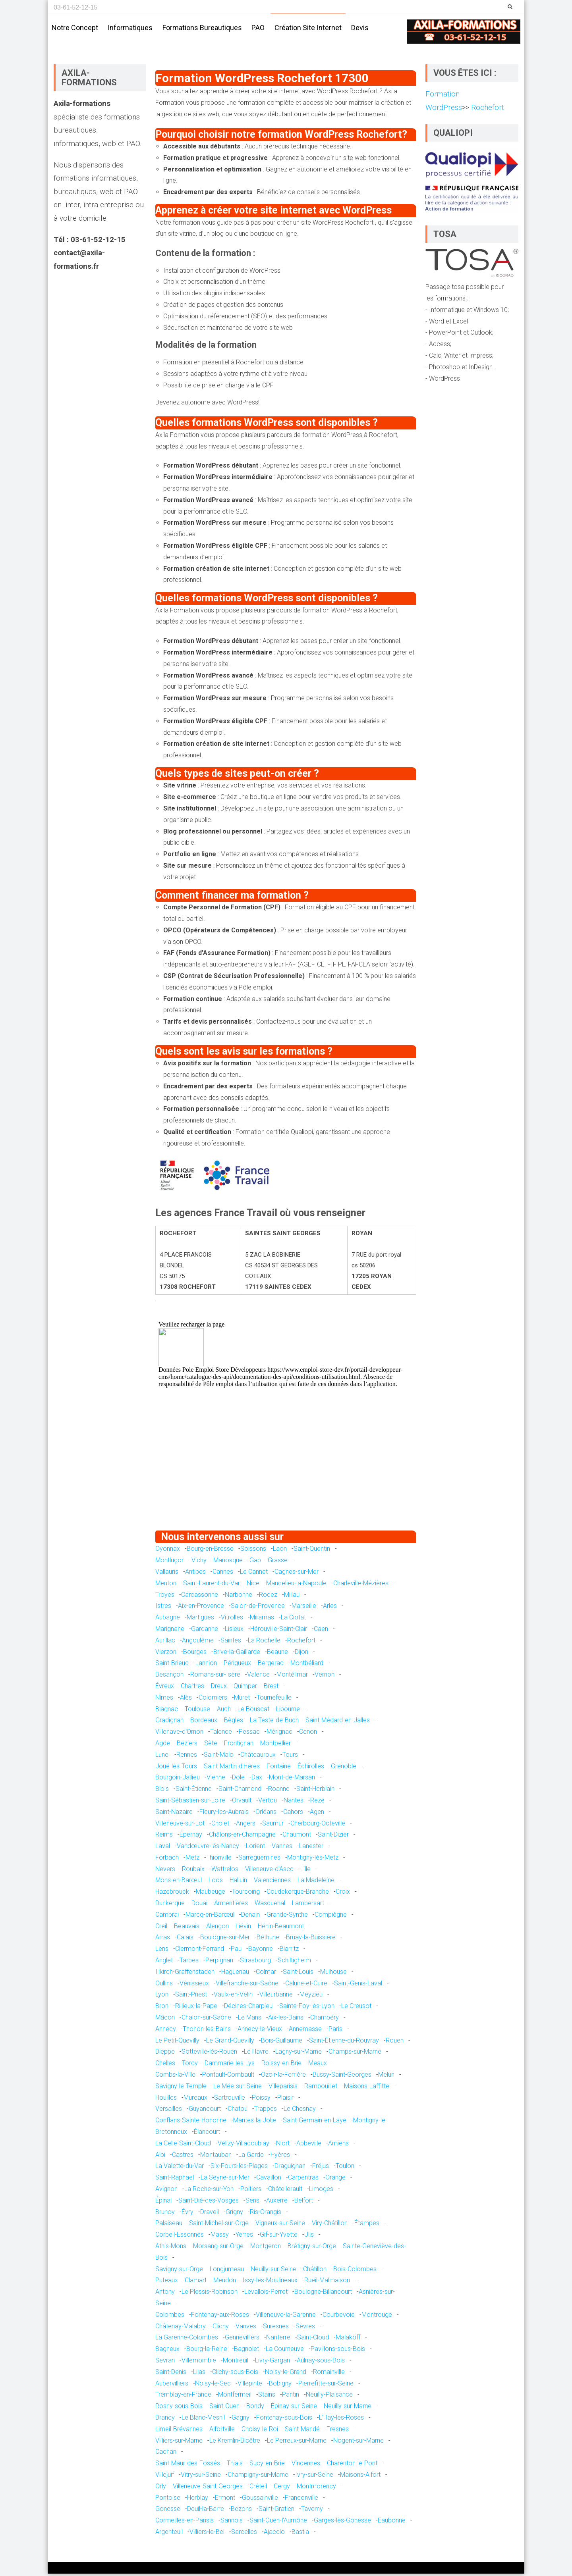 The width and height of the screenshot is (572, 2576). I want to click on Combs-la-Ville, so click(175, 2077).